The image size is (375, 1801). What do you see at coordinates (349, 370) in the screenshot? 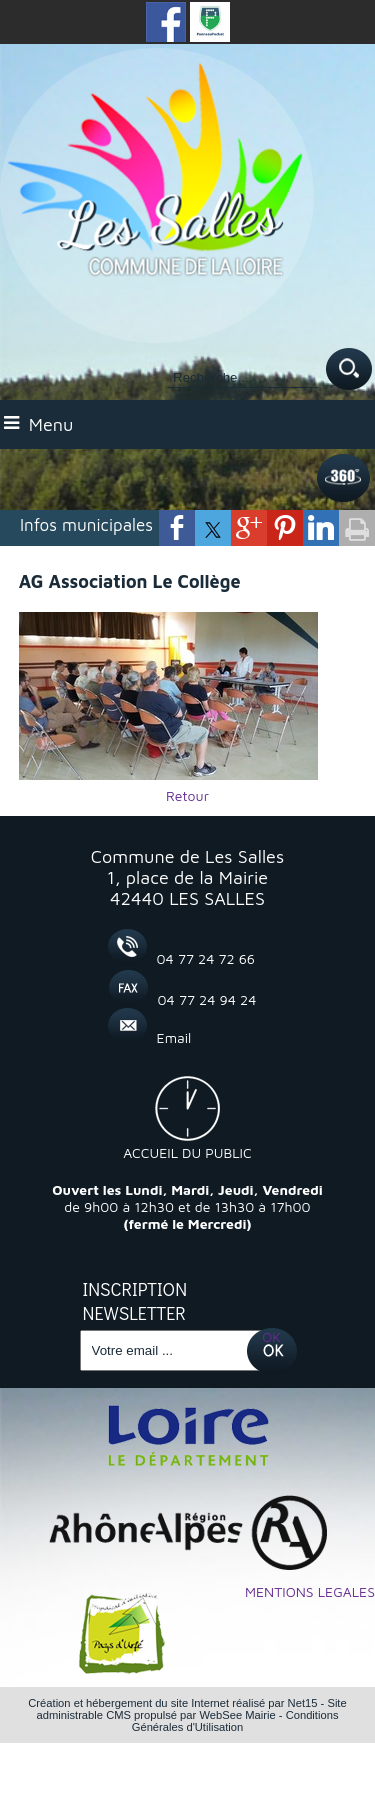
I see `[Lancer la recherche]` at bounding box center [349, 370].